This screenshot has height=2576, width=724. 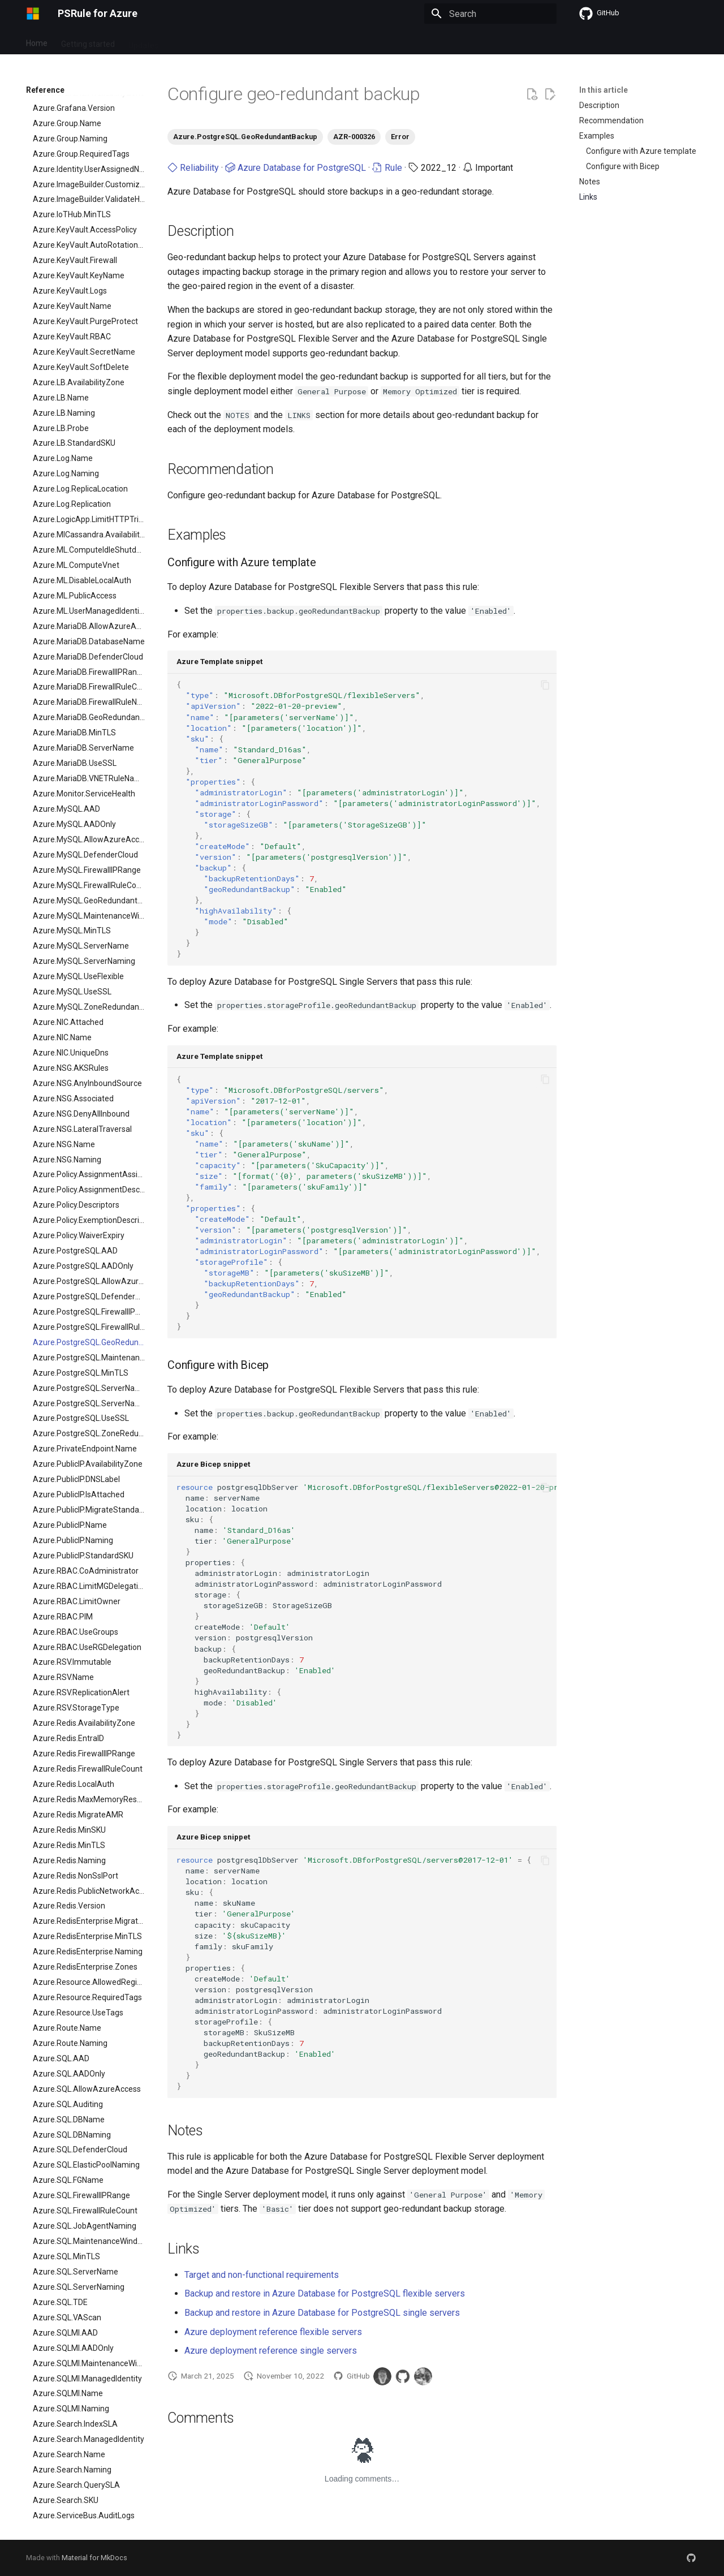 I want to click on Learn, so click(x=320, y=41).